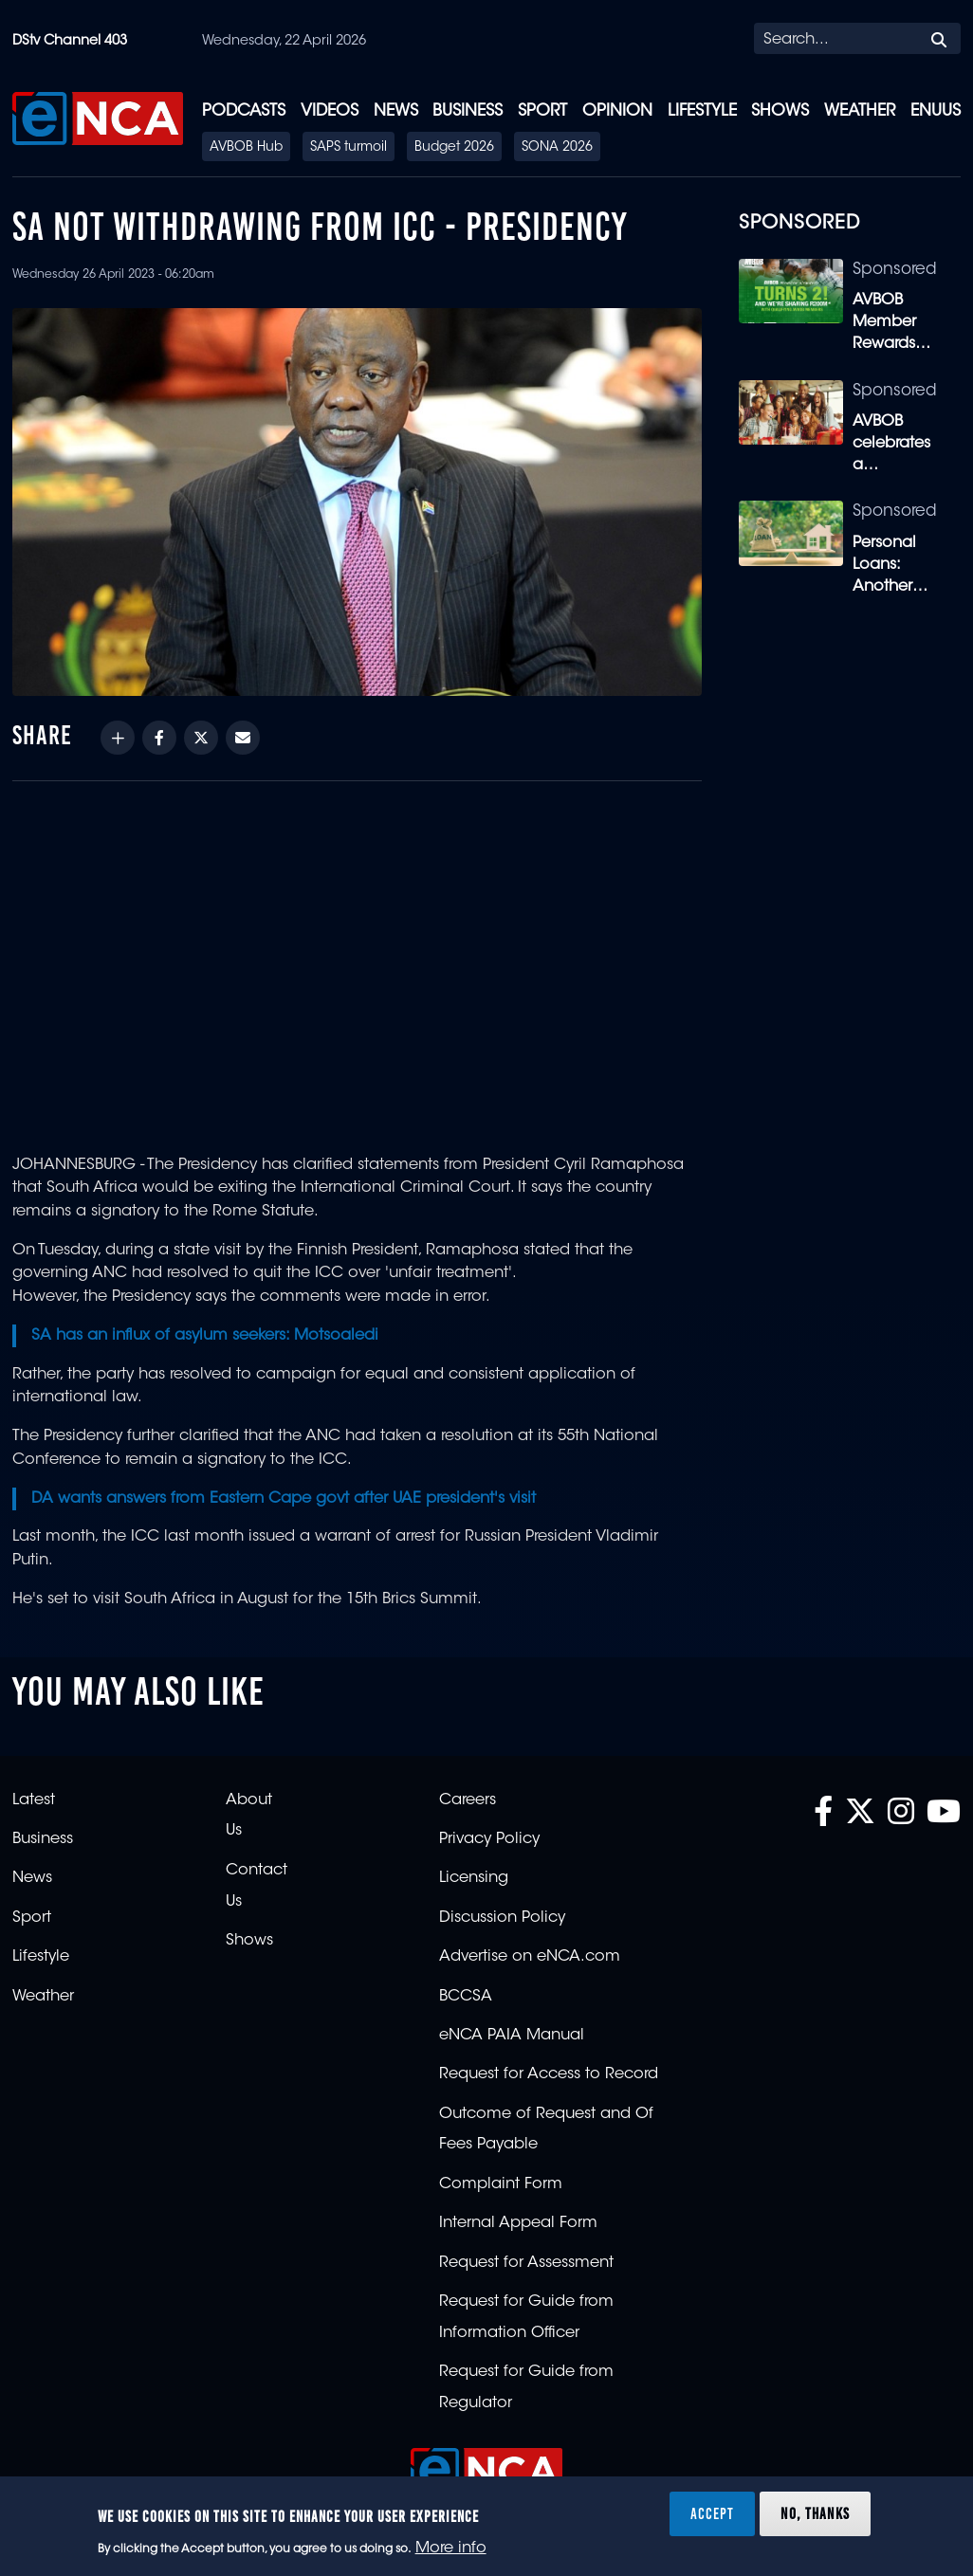  I want to click on AVBOB Hub, so click(246, 148).